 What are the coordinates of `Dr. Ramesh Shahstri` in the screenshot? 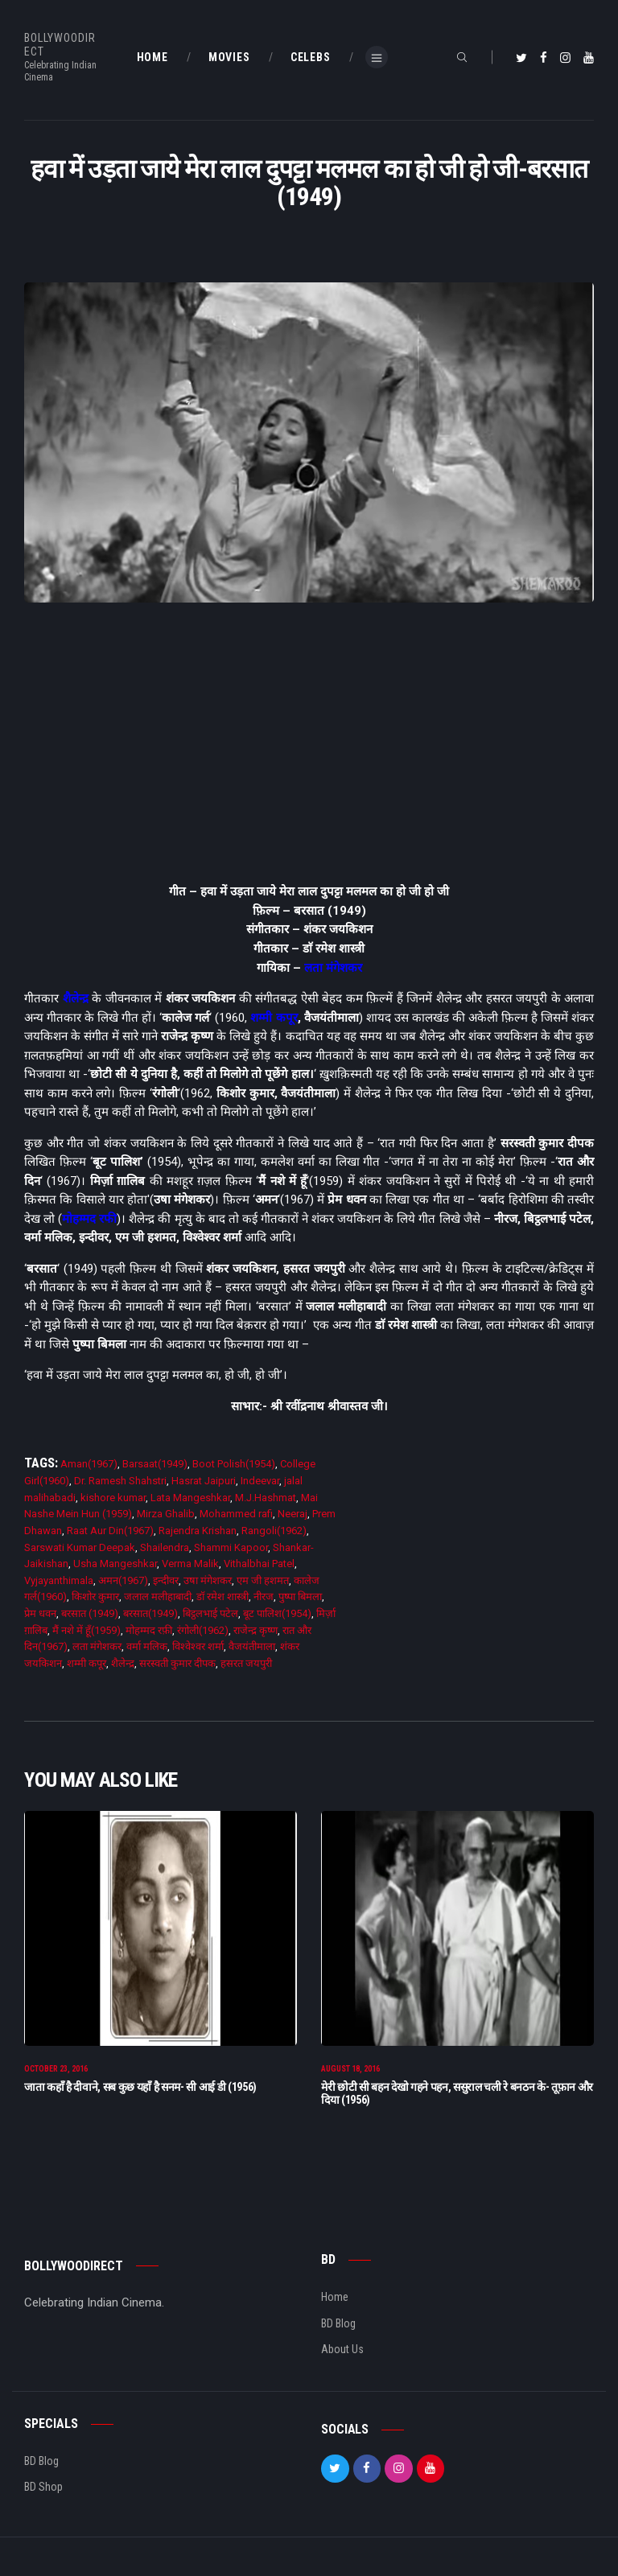 It's located at (120, 1481).